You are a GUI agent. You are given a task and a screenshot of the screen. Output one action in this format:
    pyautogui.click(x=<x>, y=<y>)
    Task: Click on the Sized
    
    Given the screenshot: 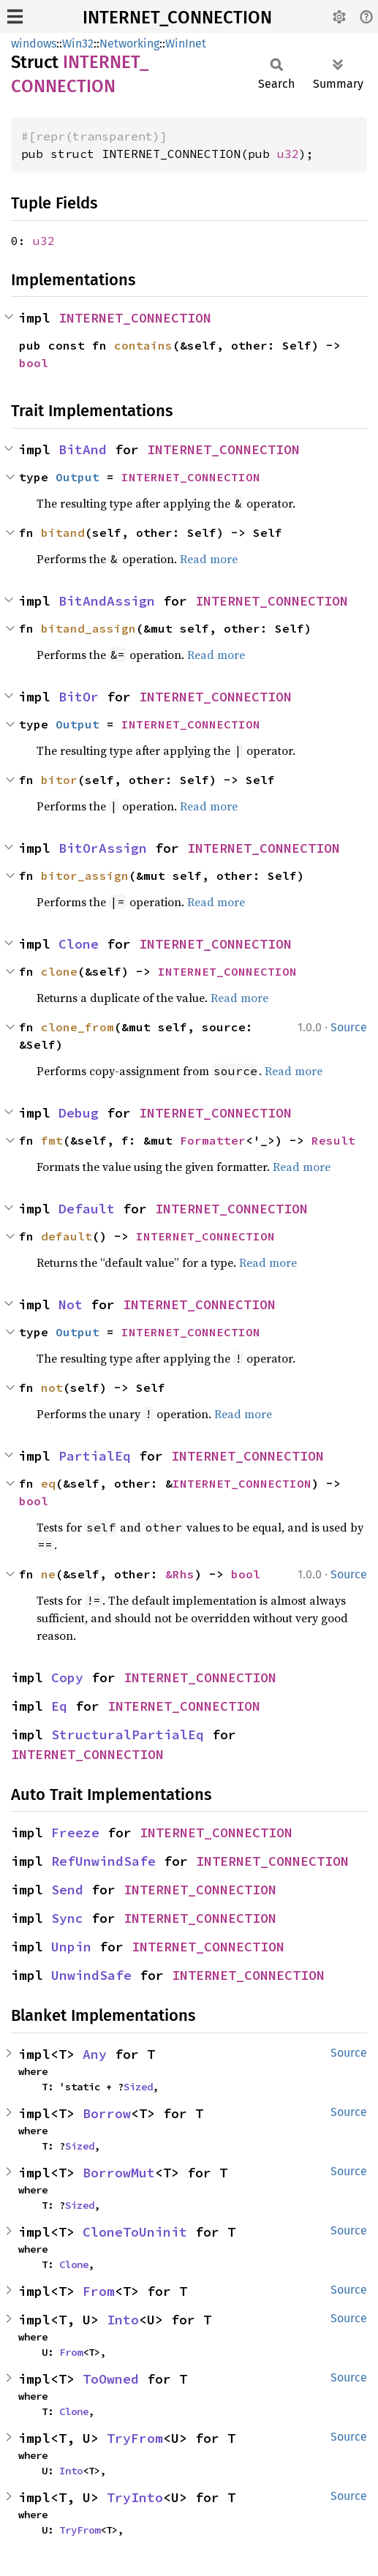 What is the action you would take?
    pyautogui.click(x=138, y=2086)
    